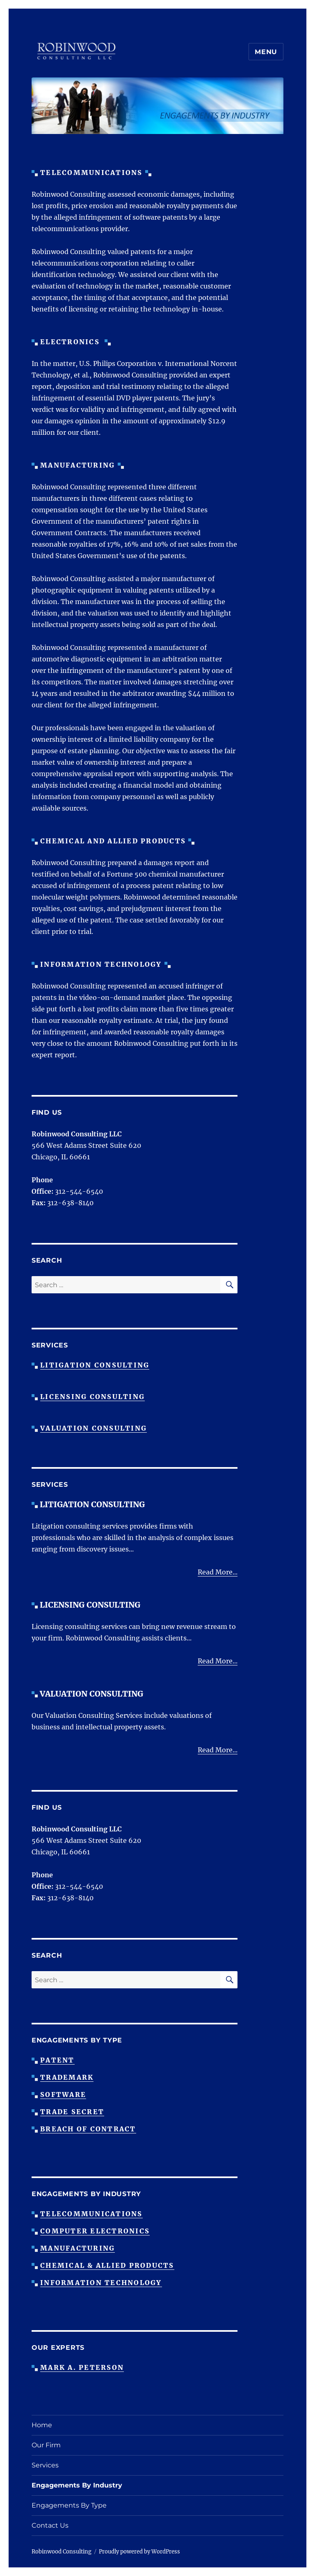 This screenshot has height=2576, width=315. What do you see at coordinates (57, 2060) in the screenshot?
I see `Patent` at bounding box center [57, 2060].